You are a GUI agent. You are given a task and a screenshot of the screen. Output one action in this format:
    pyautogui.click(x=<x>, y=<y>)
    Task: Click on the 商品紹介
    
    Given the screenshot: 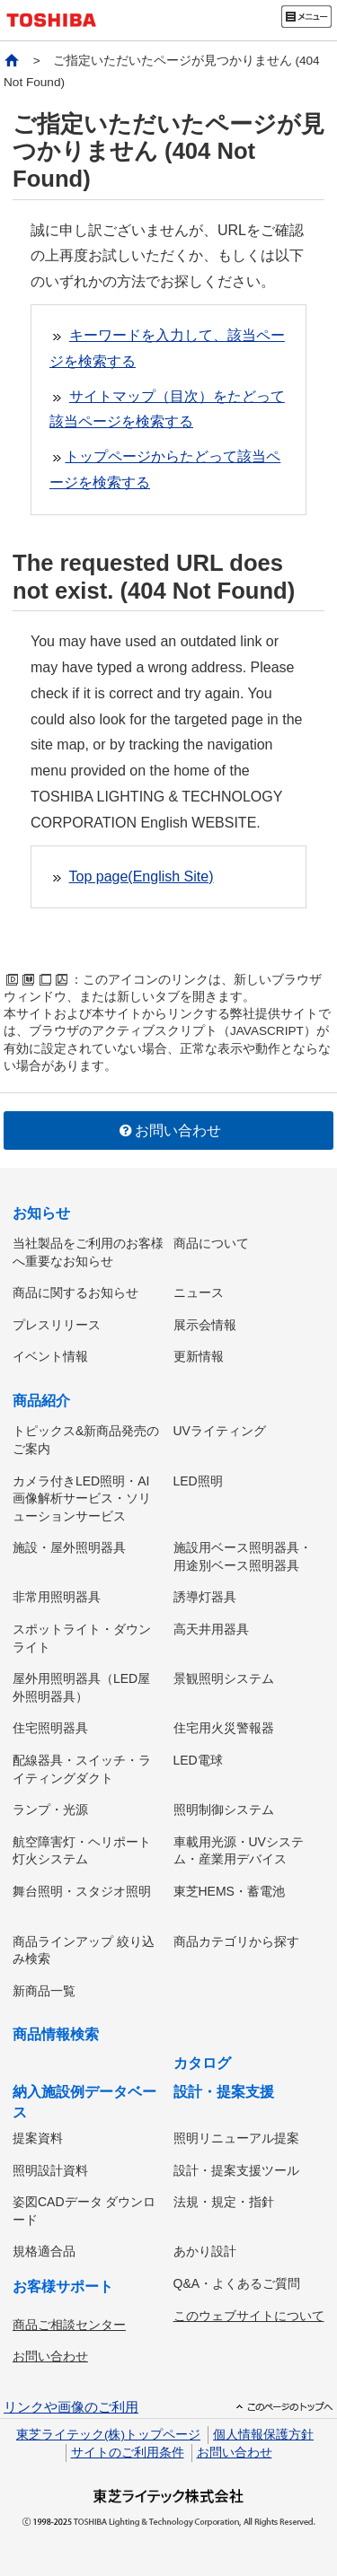 What is the action you would take?
    pyautogui.click(x=41, y=1400)
    